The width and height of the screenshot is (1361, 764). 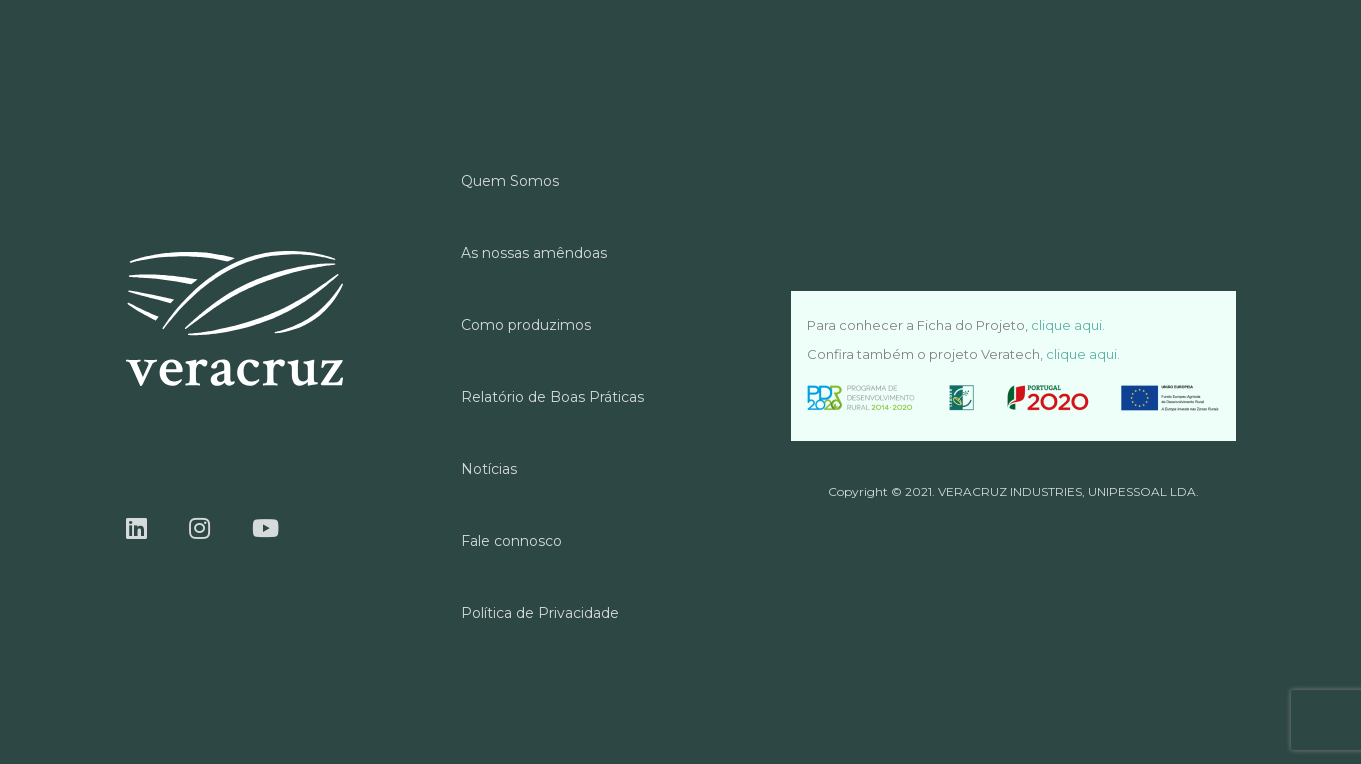 I want to click on Notícias, so click(x=489, y=469).